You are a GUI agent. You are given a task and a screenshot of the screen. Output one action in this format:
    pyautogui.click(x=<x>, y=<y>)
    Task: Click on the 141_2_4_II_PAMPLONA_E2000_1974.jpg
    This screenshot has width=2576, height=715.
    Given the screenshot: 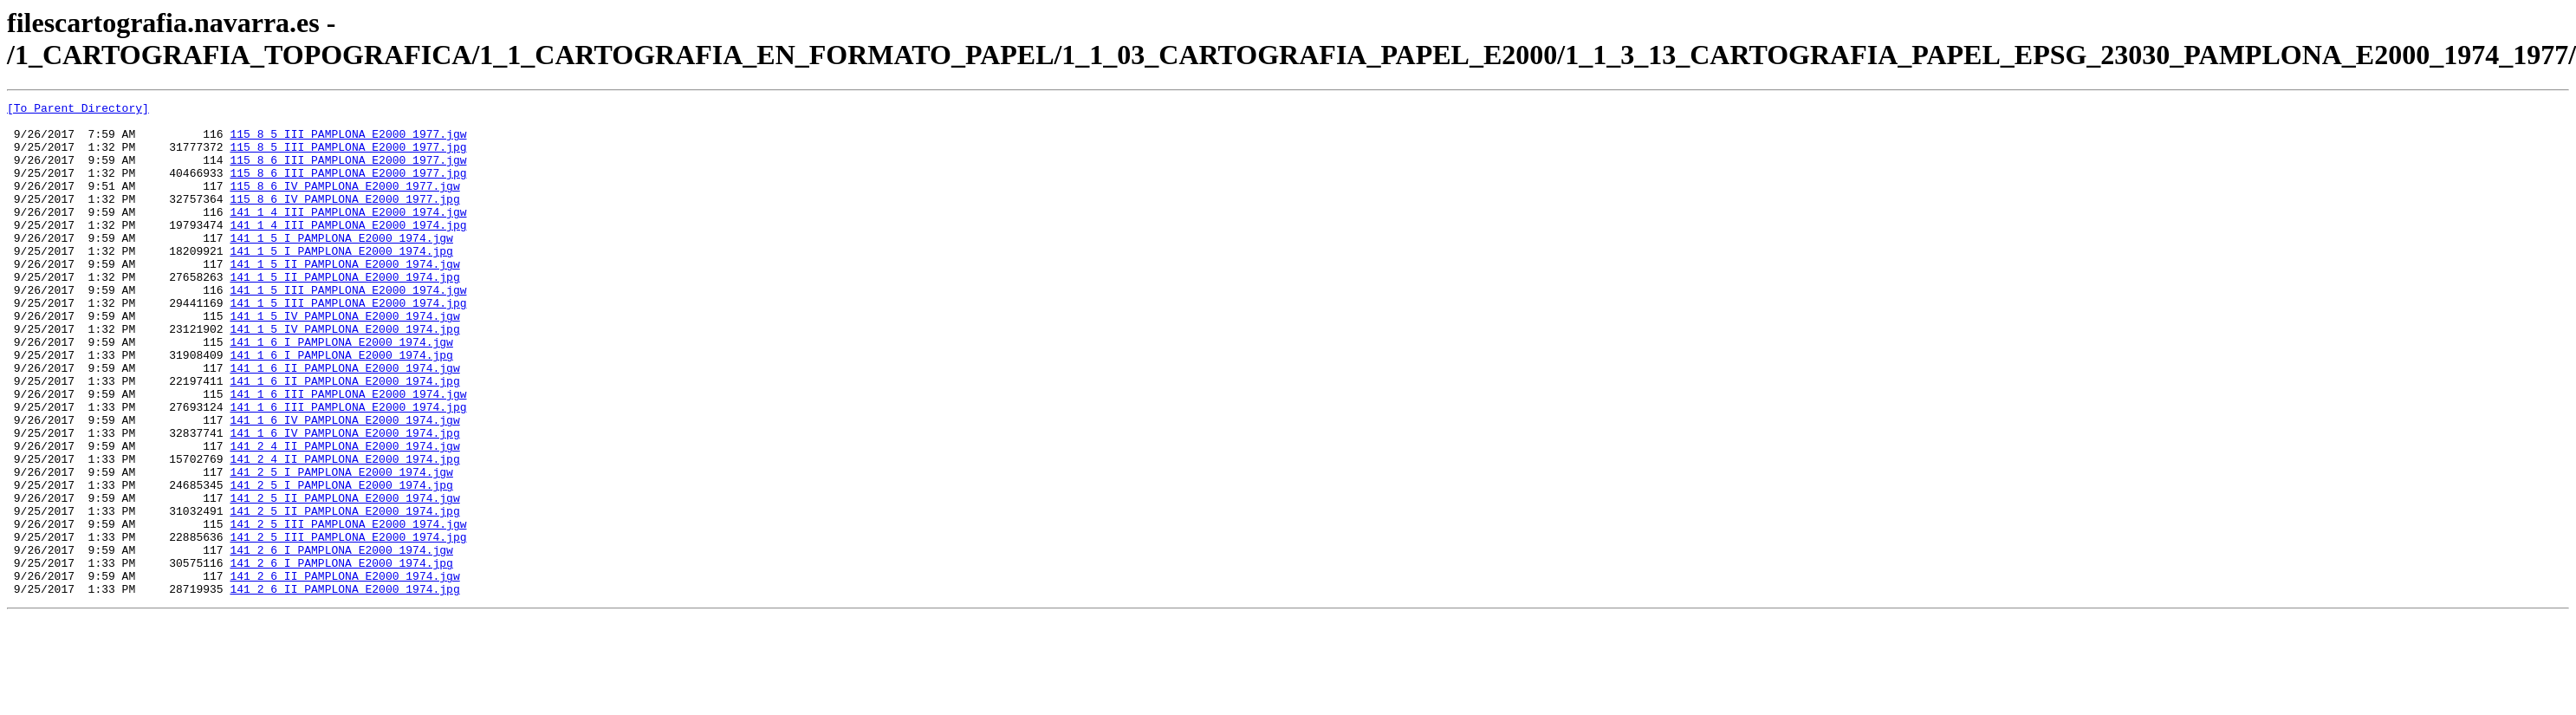 What is the action you would take?
    pyautogui.click(x=344, y=531)
    